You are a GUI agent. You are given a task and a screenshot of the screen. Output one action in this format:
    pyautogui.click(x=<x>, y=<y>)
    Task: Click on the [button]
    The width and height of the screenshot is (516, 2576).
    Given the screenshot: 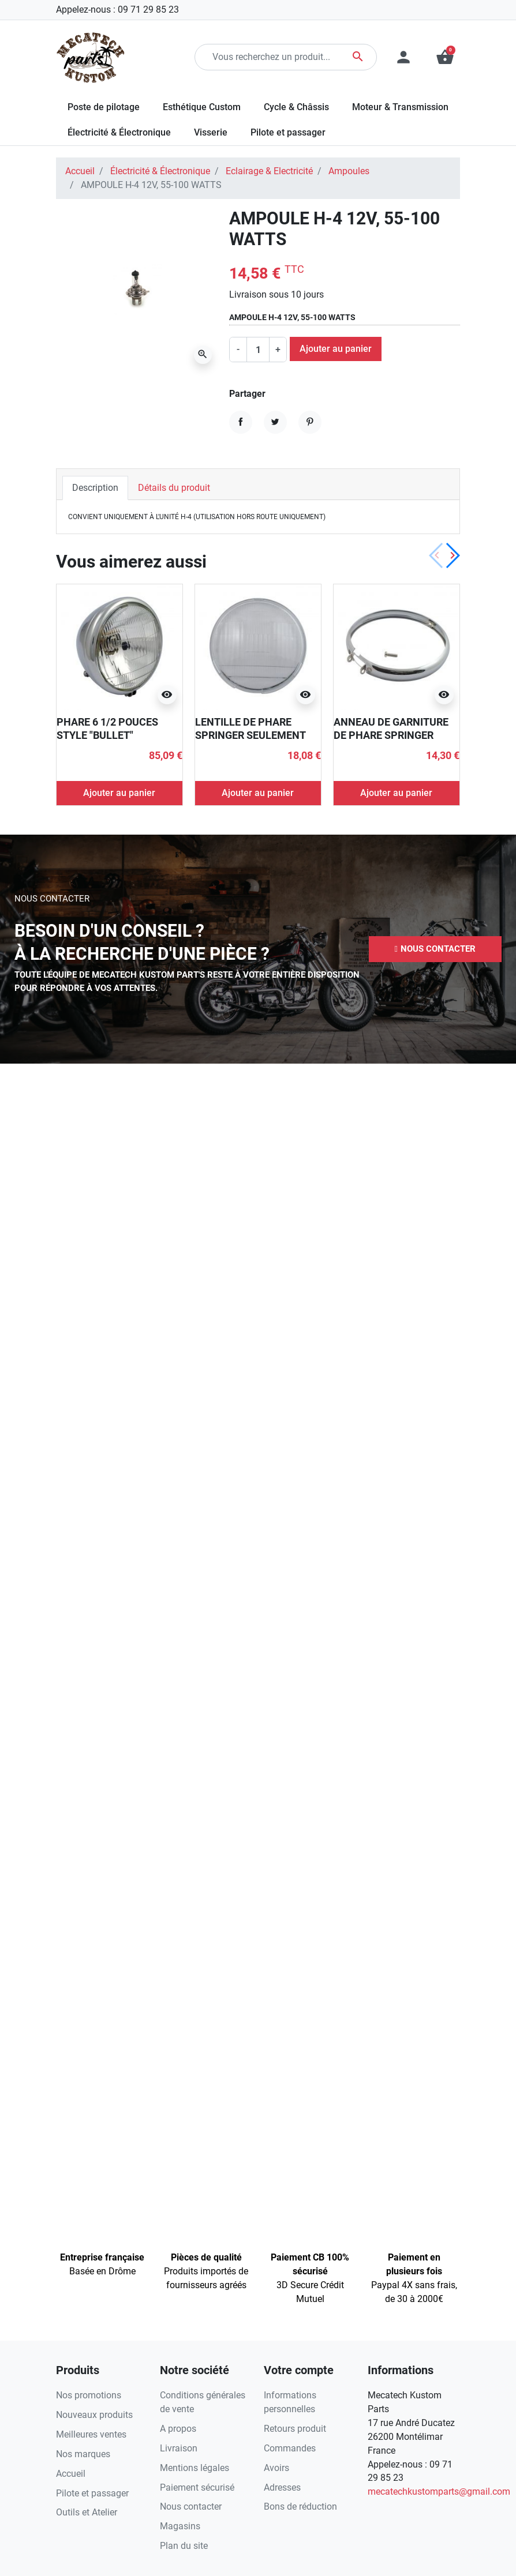 What is the action you would take?
    pyautogui.click(x=435, y=949)
    